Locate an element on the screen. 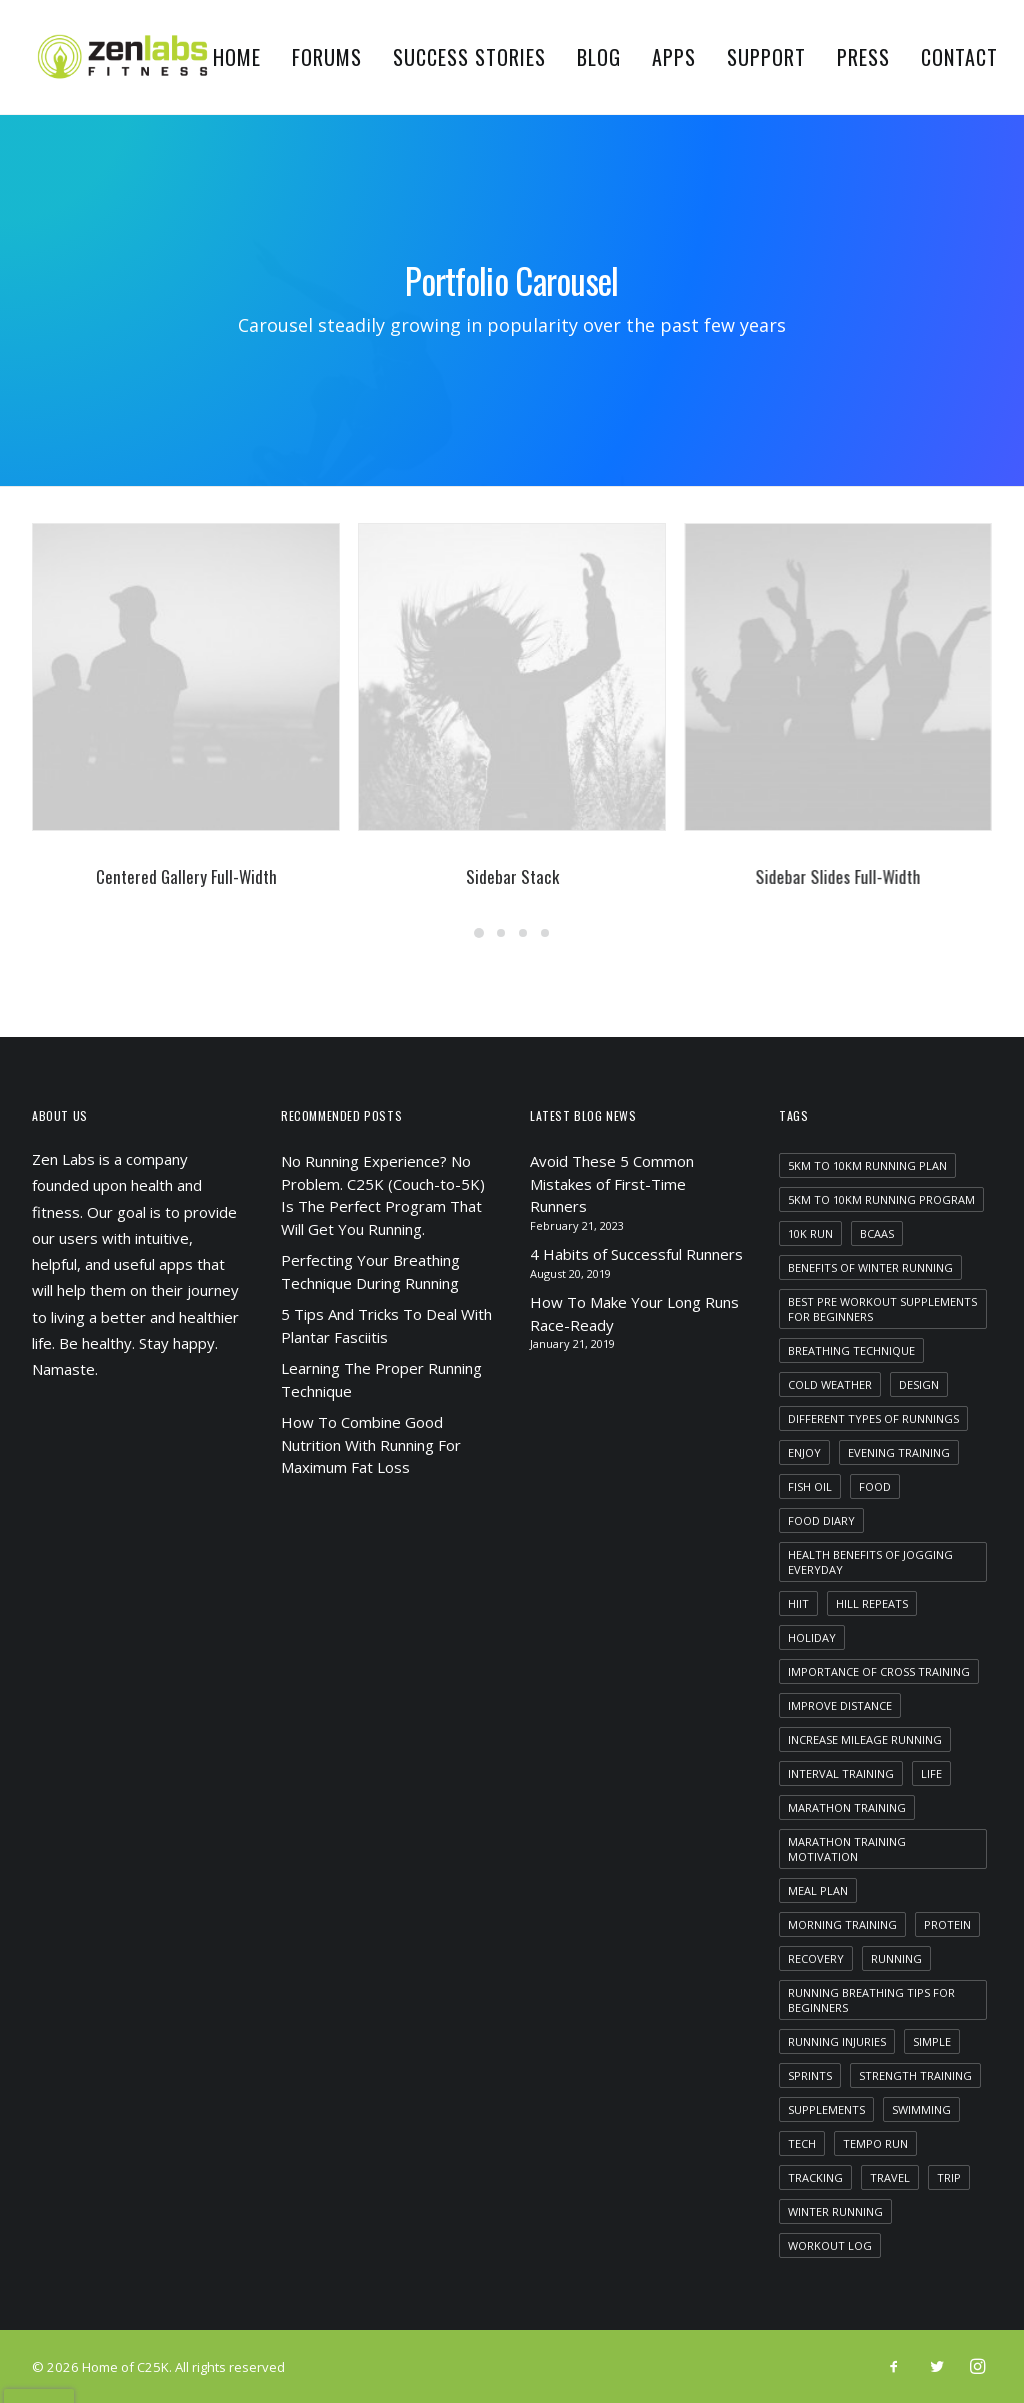 This screenshot has width=1024, height=2403. 10k run [10k run (1 item)] is located at coordinates (810, 1233).